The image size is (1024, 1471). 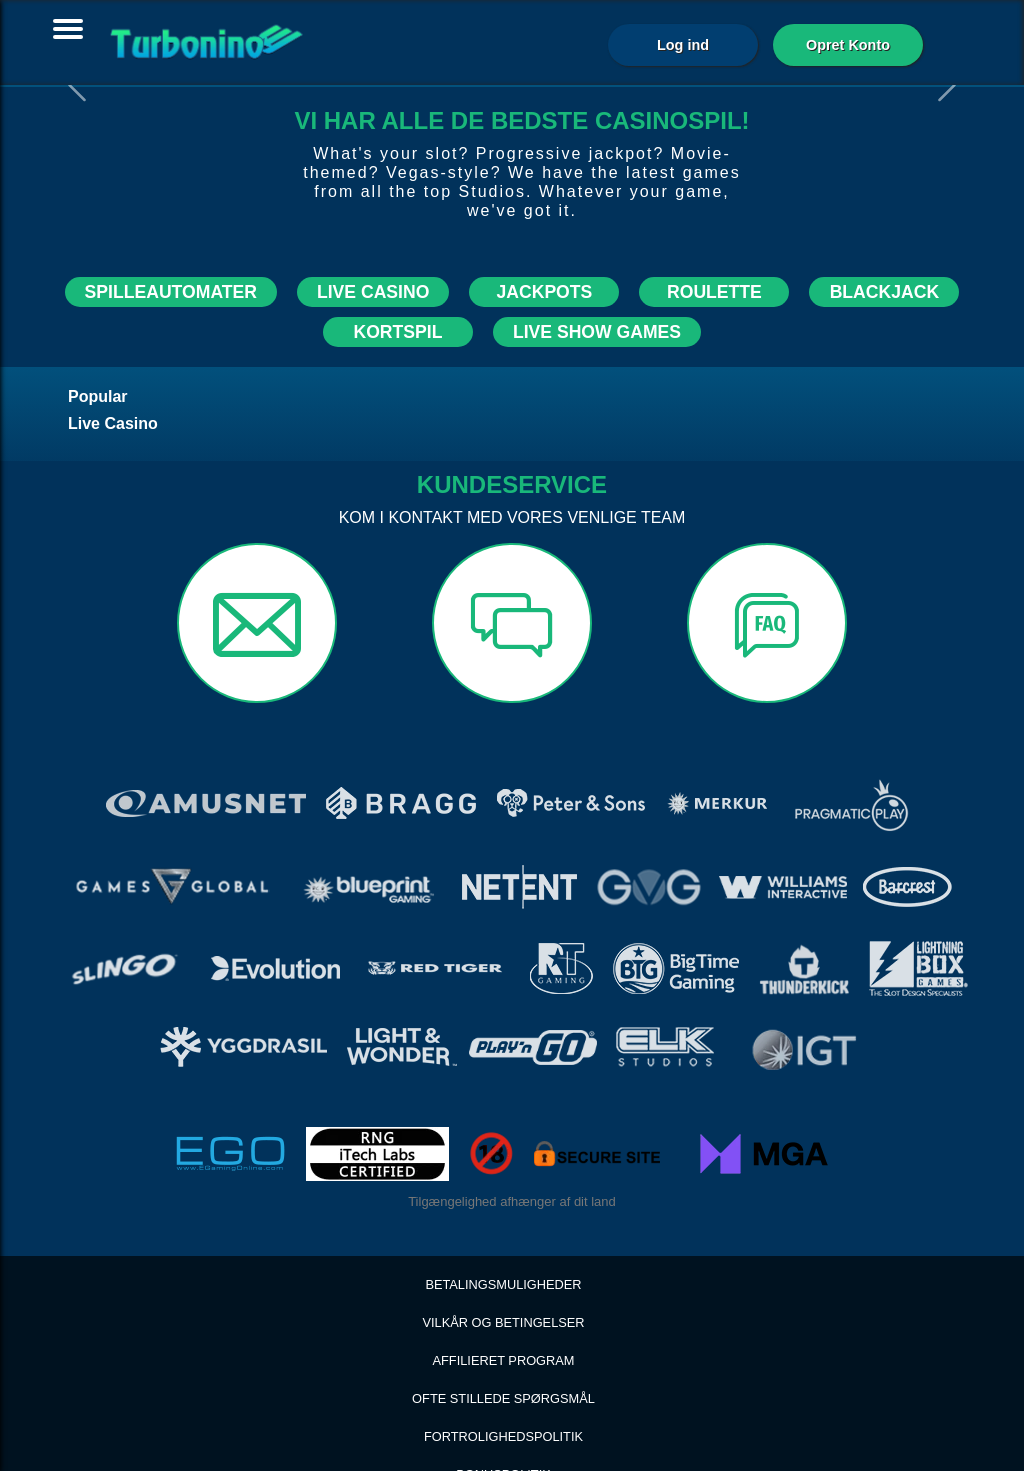 What do you see at coordinates (597, 332) in the screenshot?
I see `LIVE SHOW GAMES` at bounding box center [597, 332].